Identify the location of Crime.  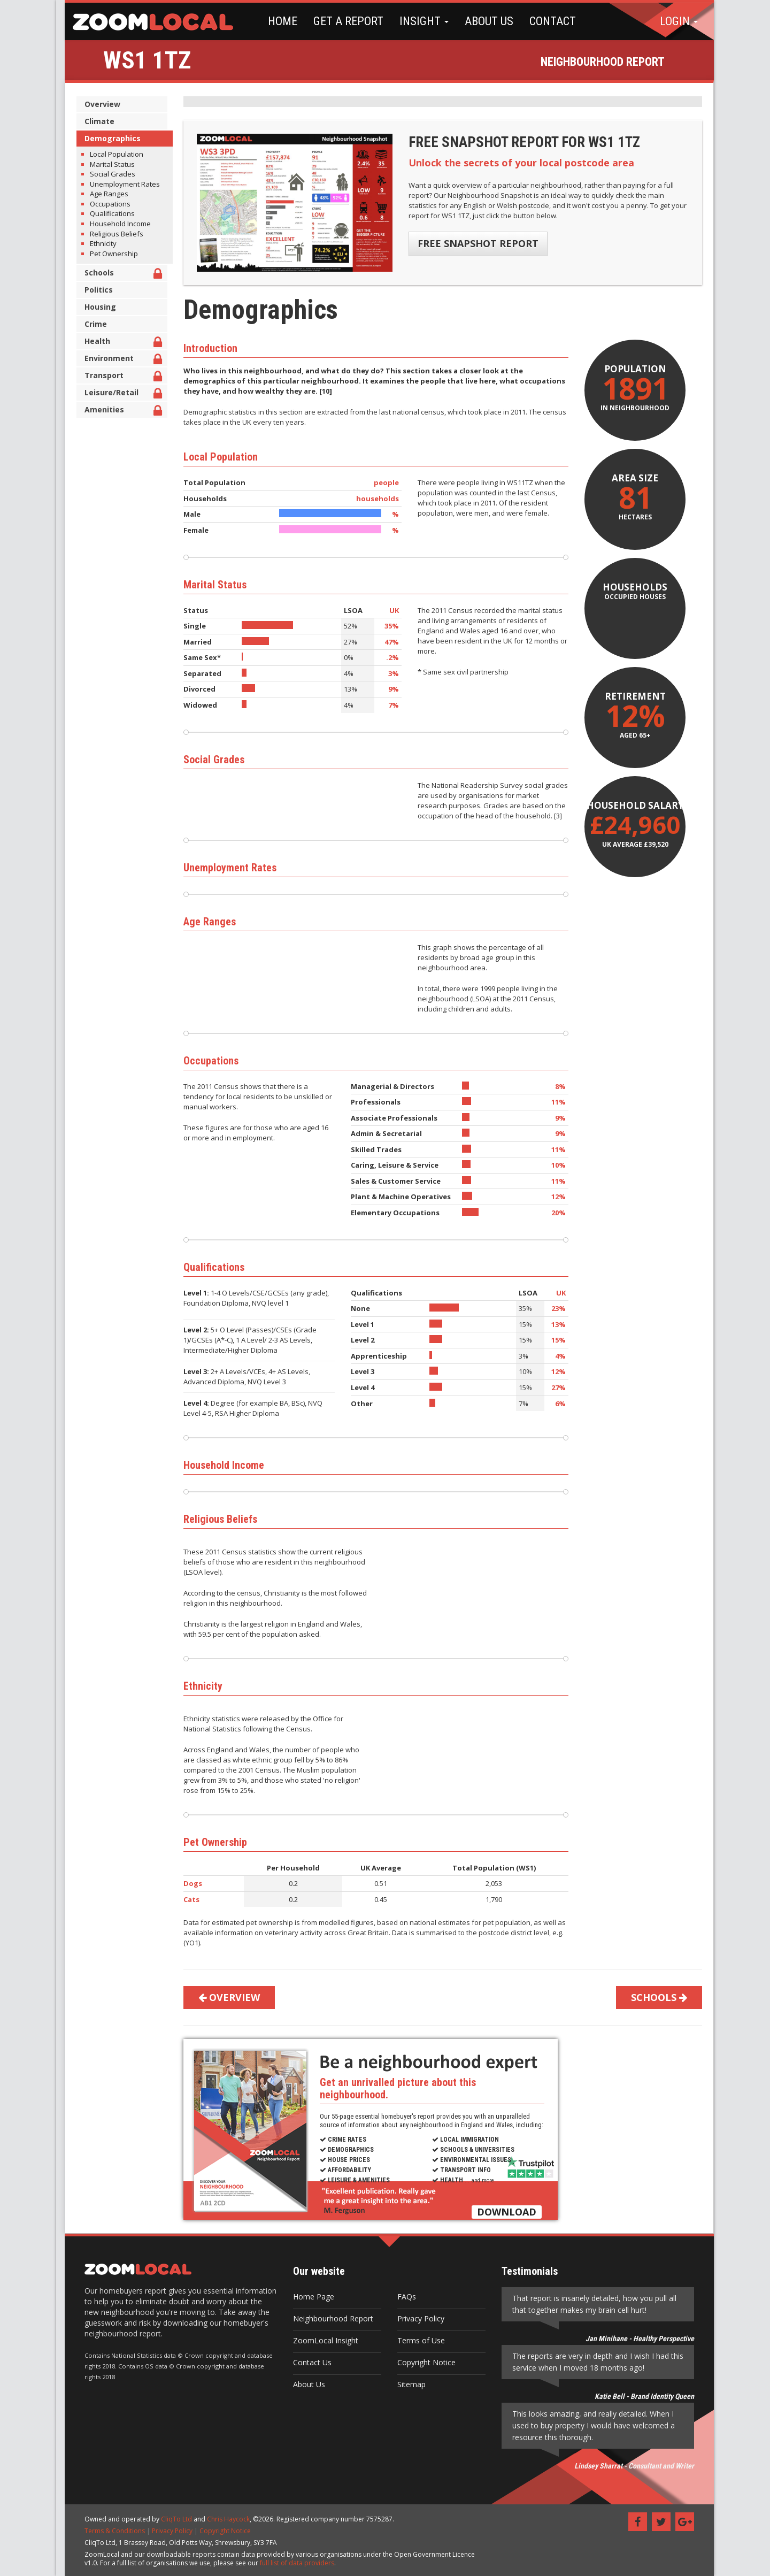
(91, 324).